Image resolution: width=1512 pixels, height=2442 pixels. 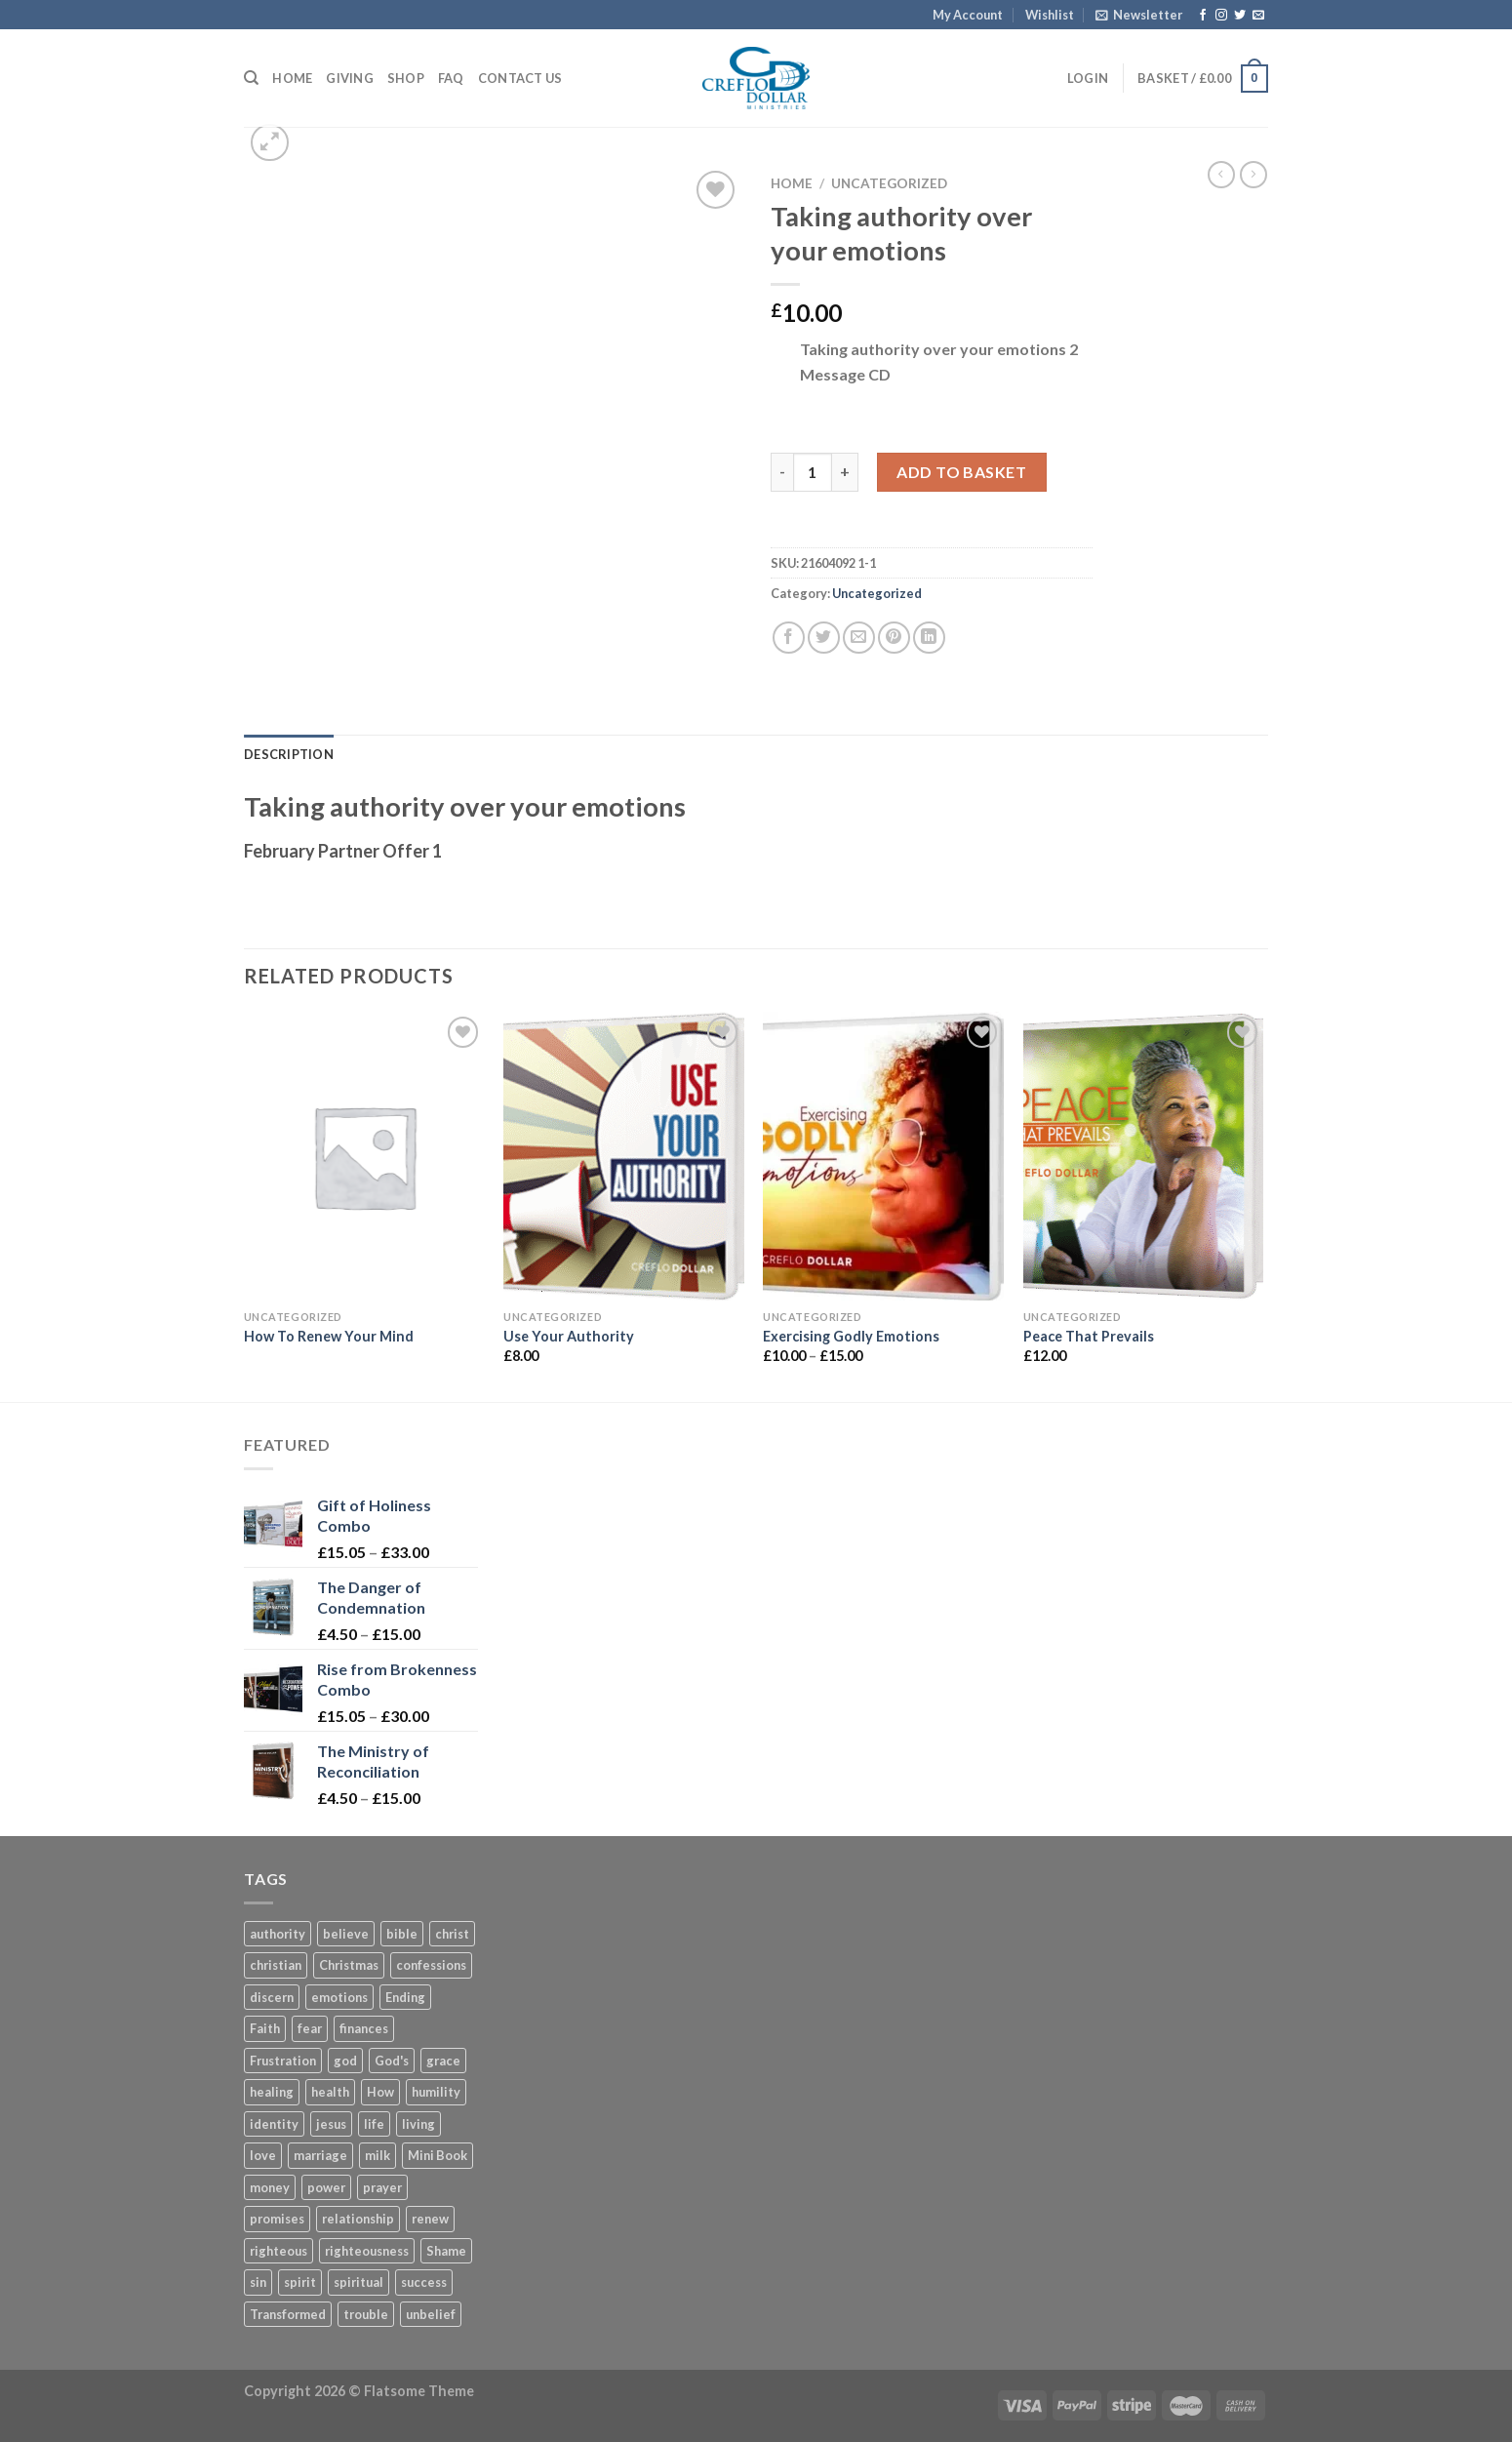 What do you see at coordinates (451, 78) in the screenshot?
I see `FAQ` at bounding box center [451, 78].